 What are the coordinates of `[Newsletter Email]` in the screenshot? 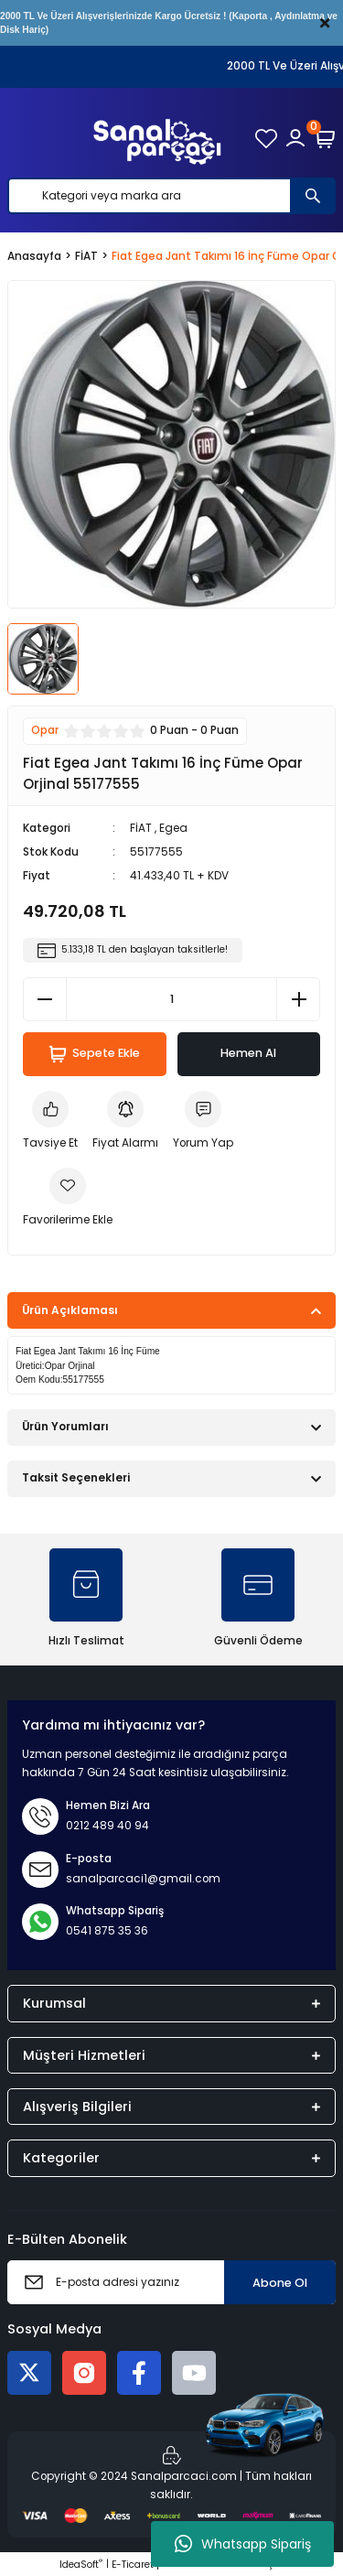 It's located at (171, 2282).